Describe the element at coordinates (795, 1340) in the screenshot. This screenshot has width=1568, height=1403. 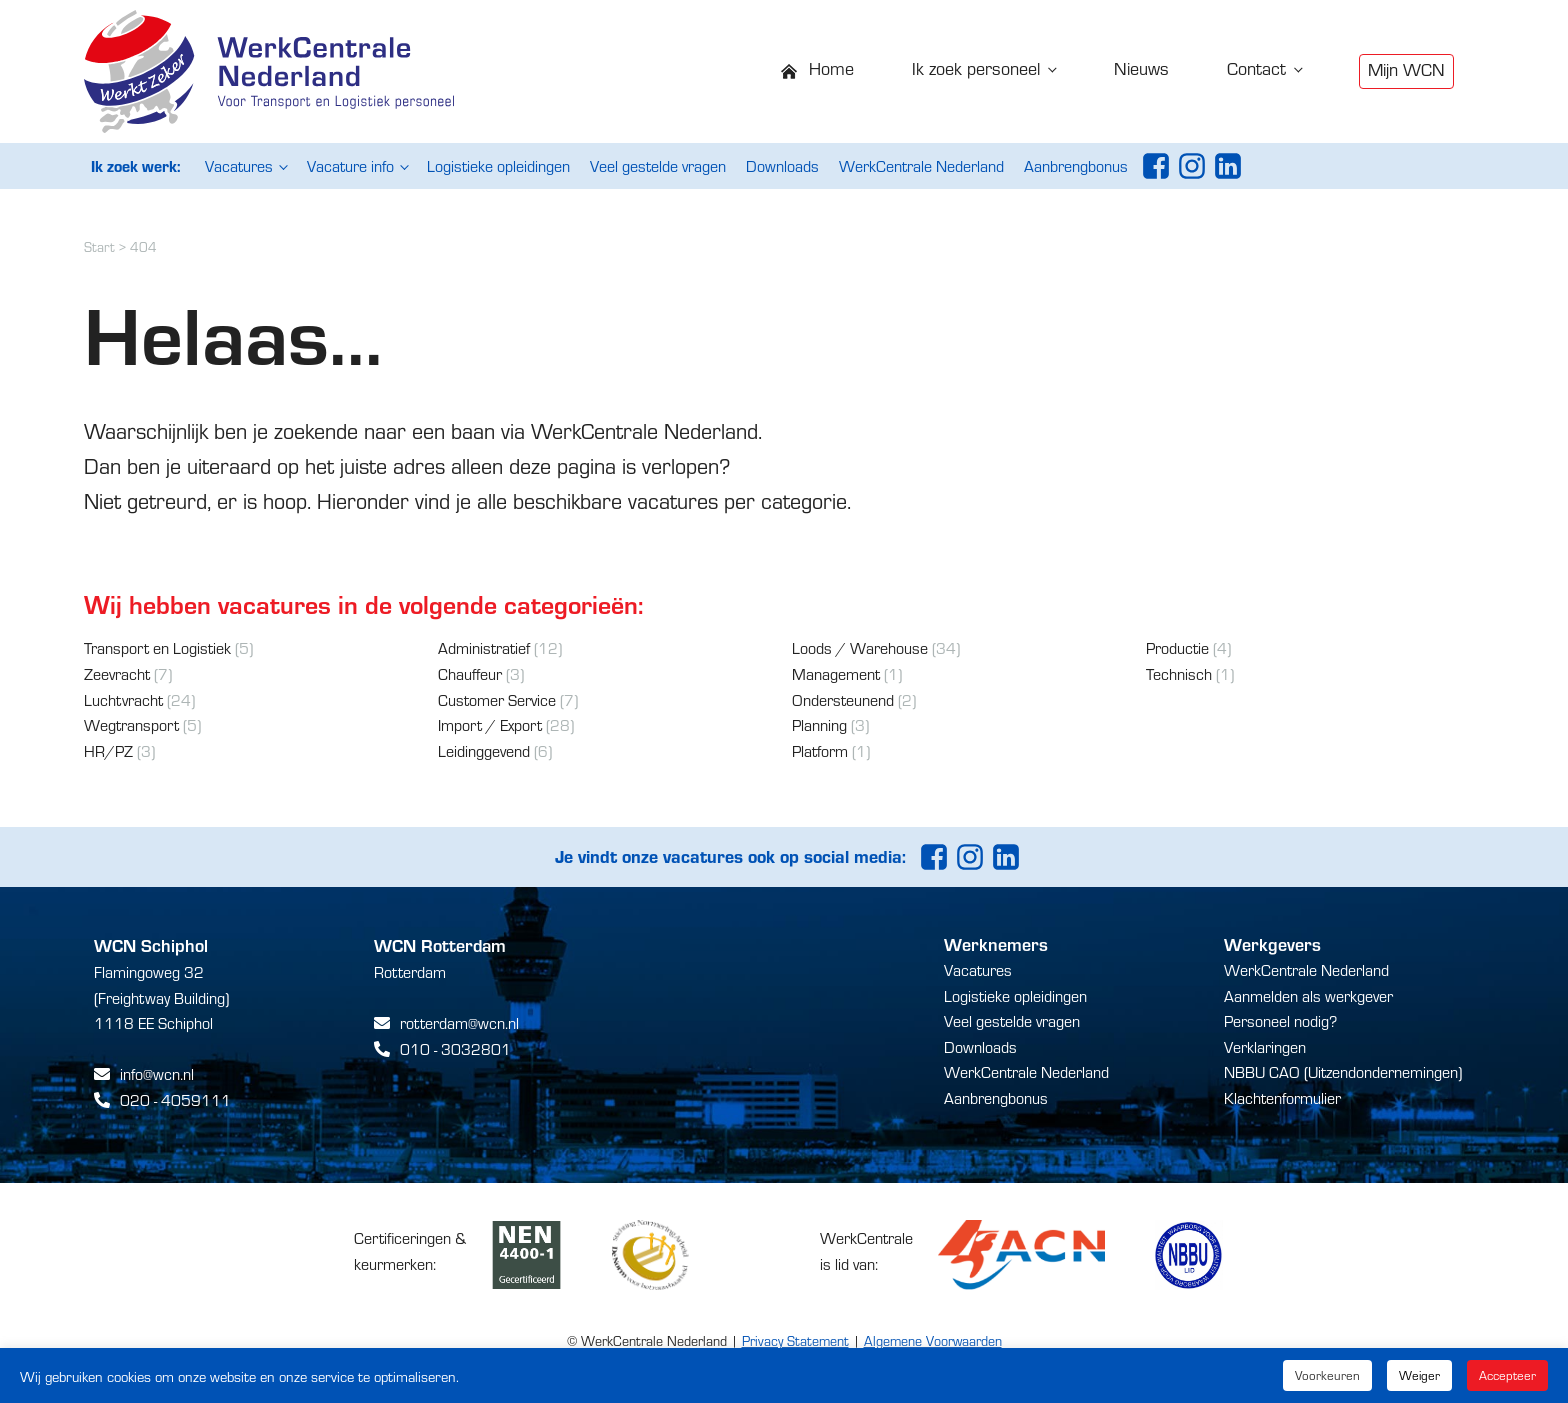
I see `Privacy Statement` at that location.